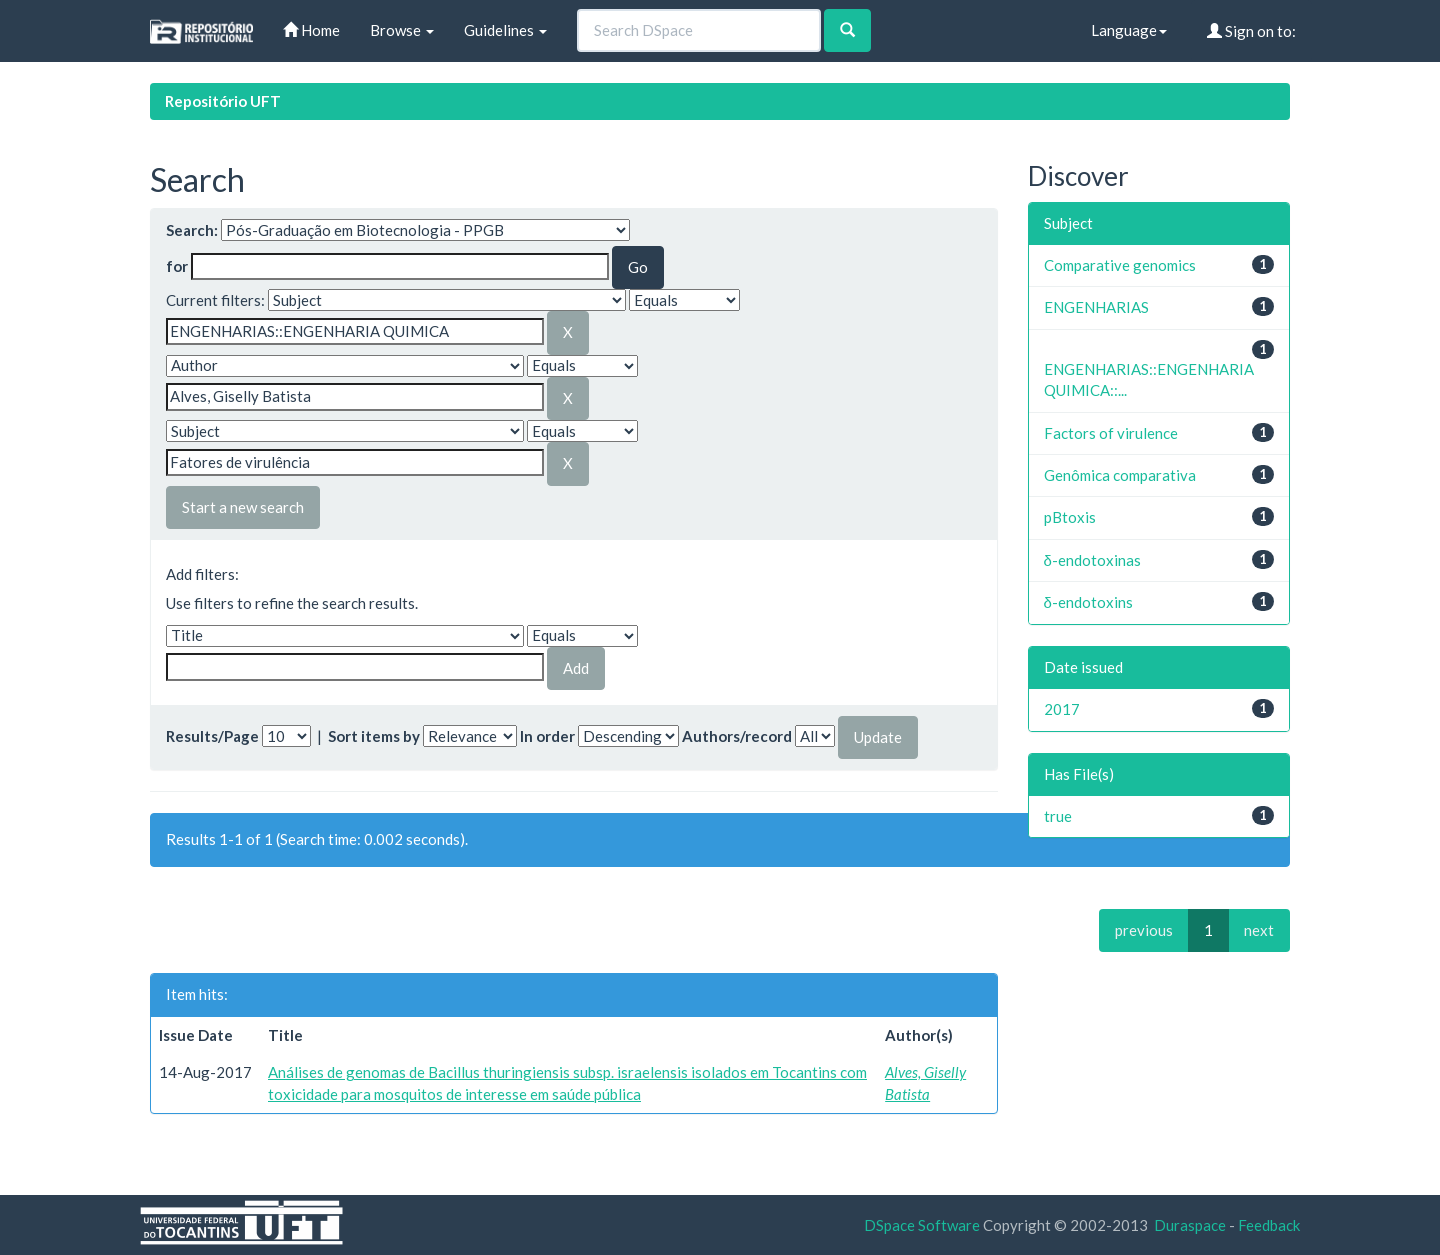  What do you see at coordinates (922, 1225) in the screenshot?
I see `DSpace Software` at bounding box center [922, 1225].